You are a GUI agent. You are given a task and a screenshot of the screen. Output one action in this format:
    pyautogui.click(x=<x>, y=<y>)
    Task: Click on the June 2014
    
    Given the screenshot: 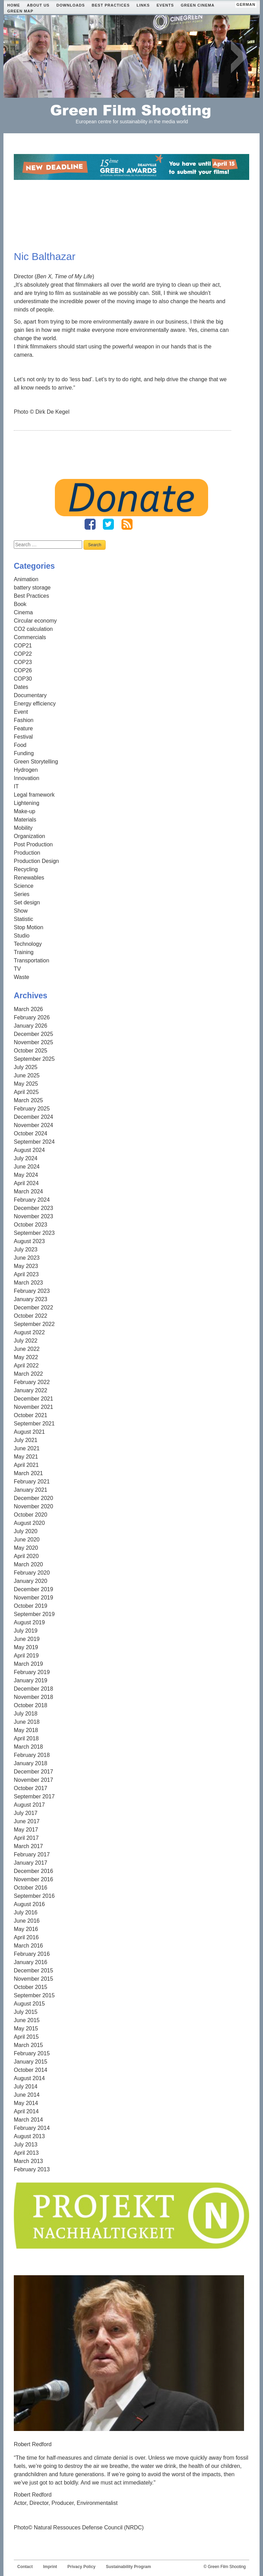 What is the action you would take?
    pyautogui.click(x=27, y=2095)
    